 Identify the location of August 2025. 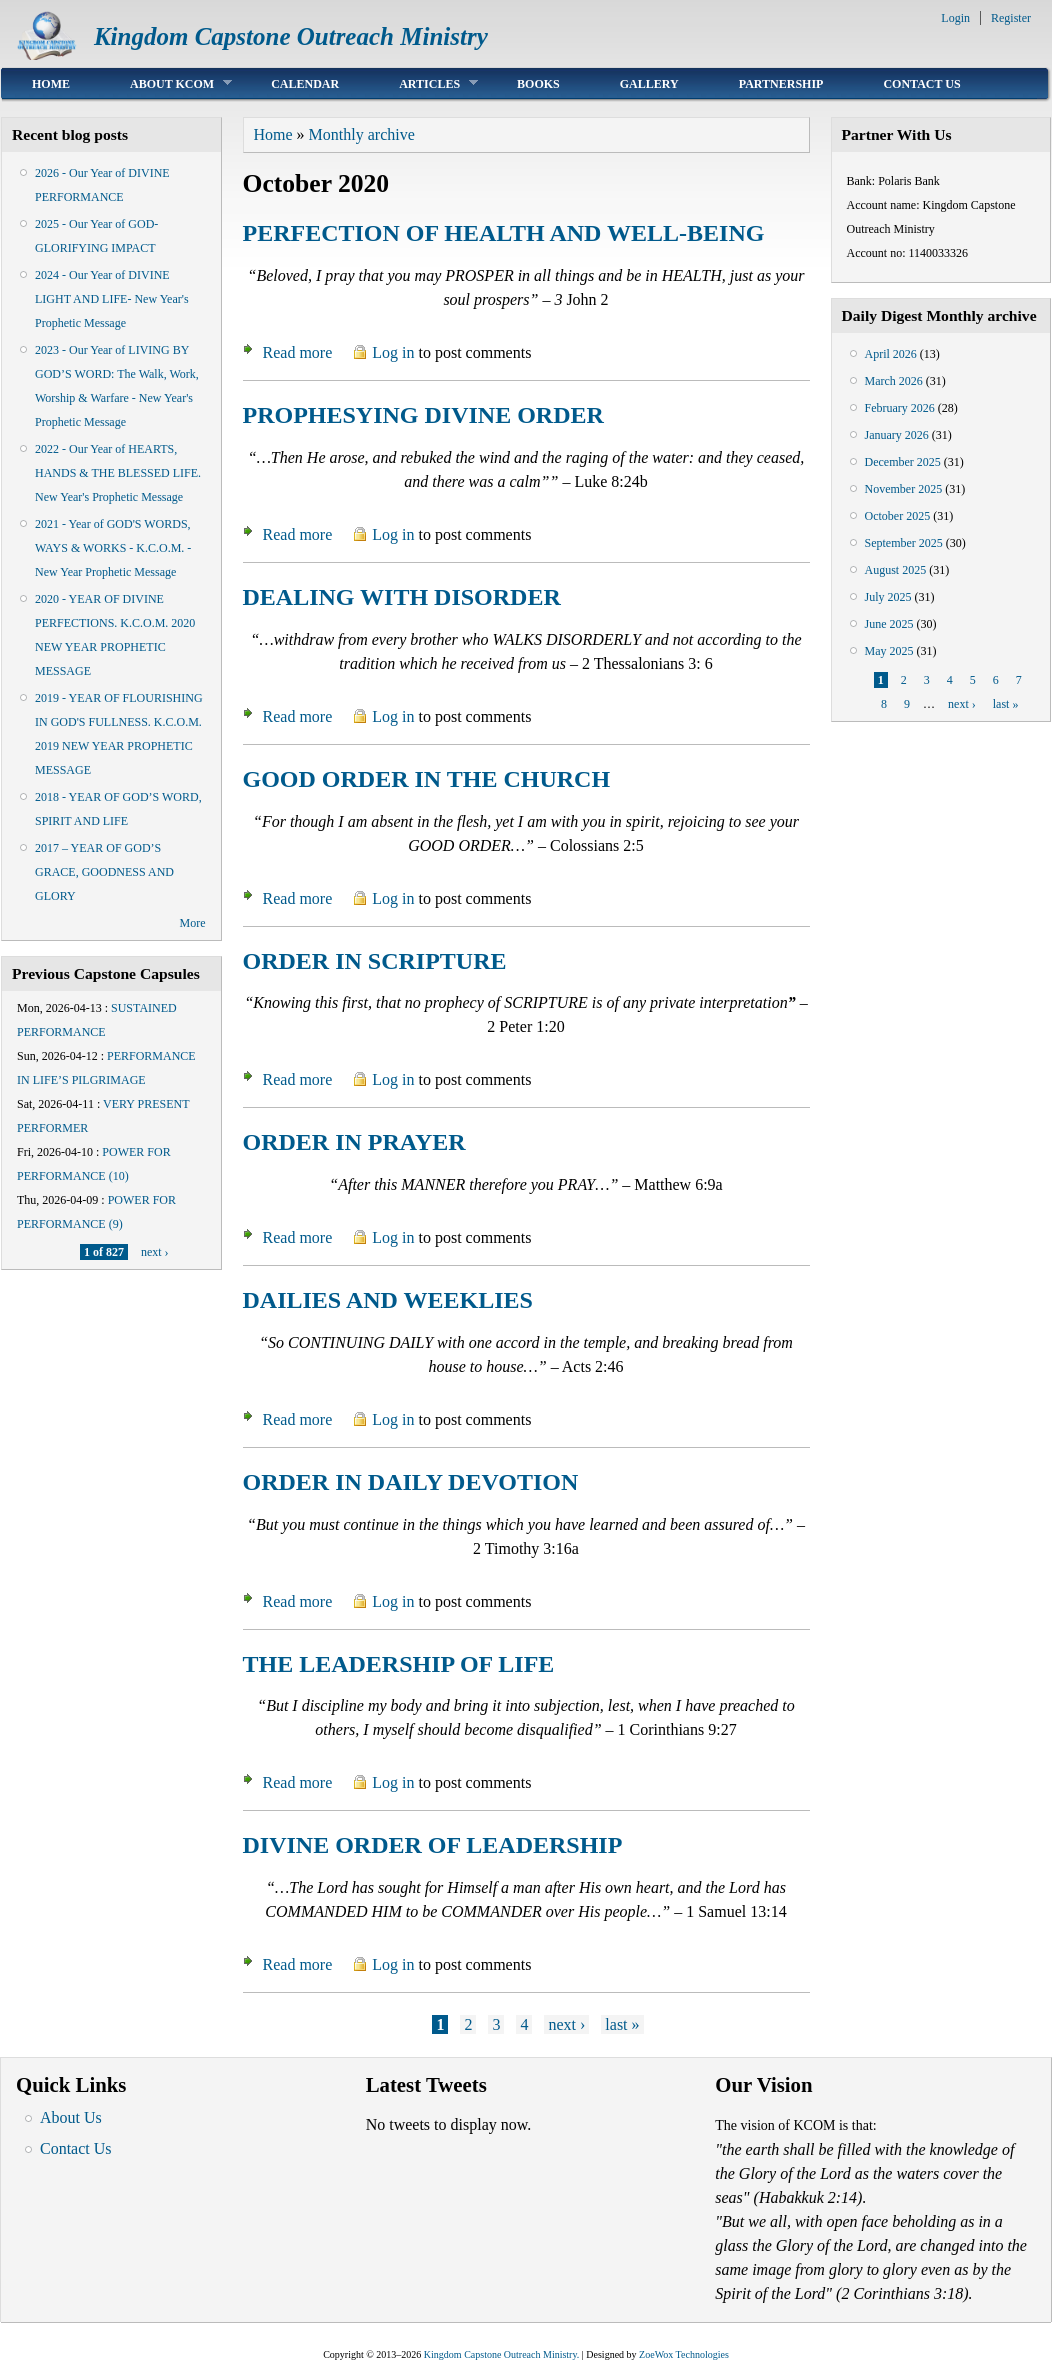
(896, 570).